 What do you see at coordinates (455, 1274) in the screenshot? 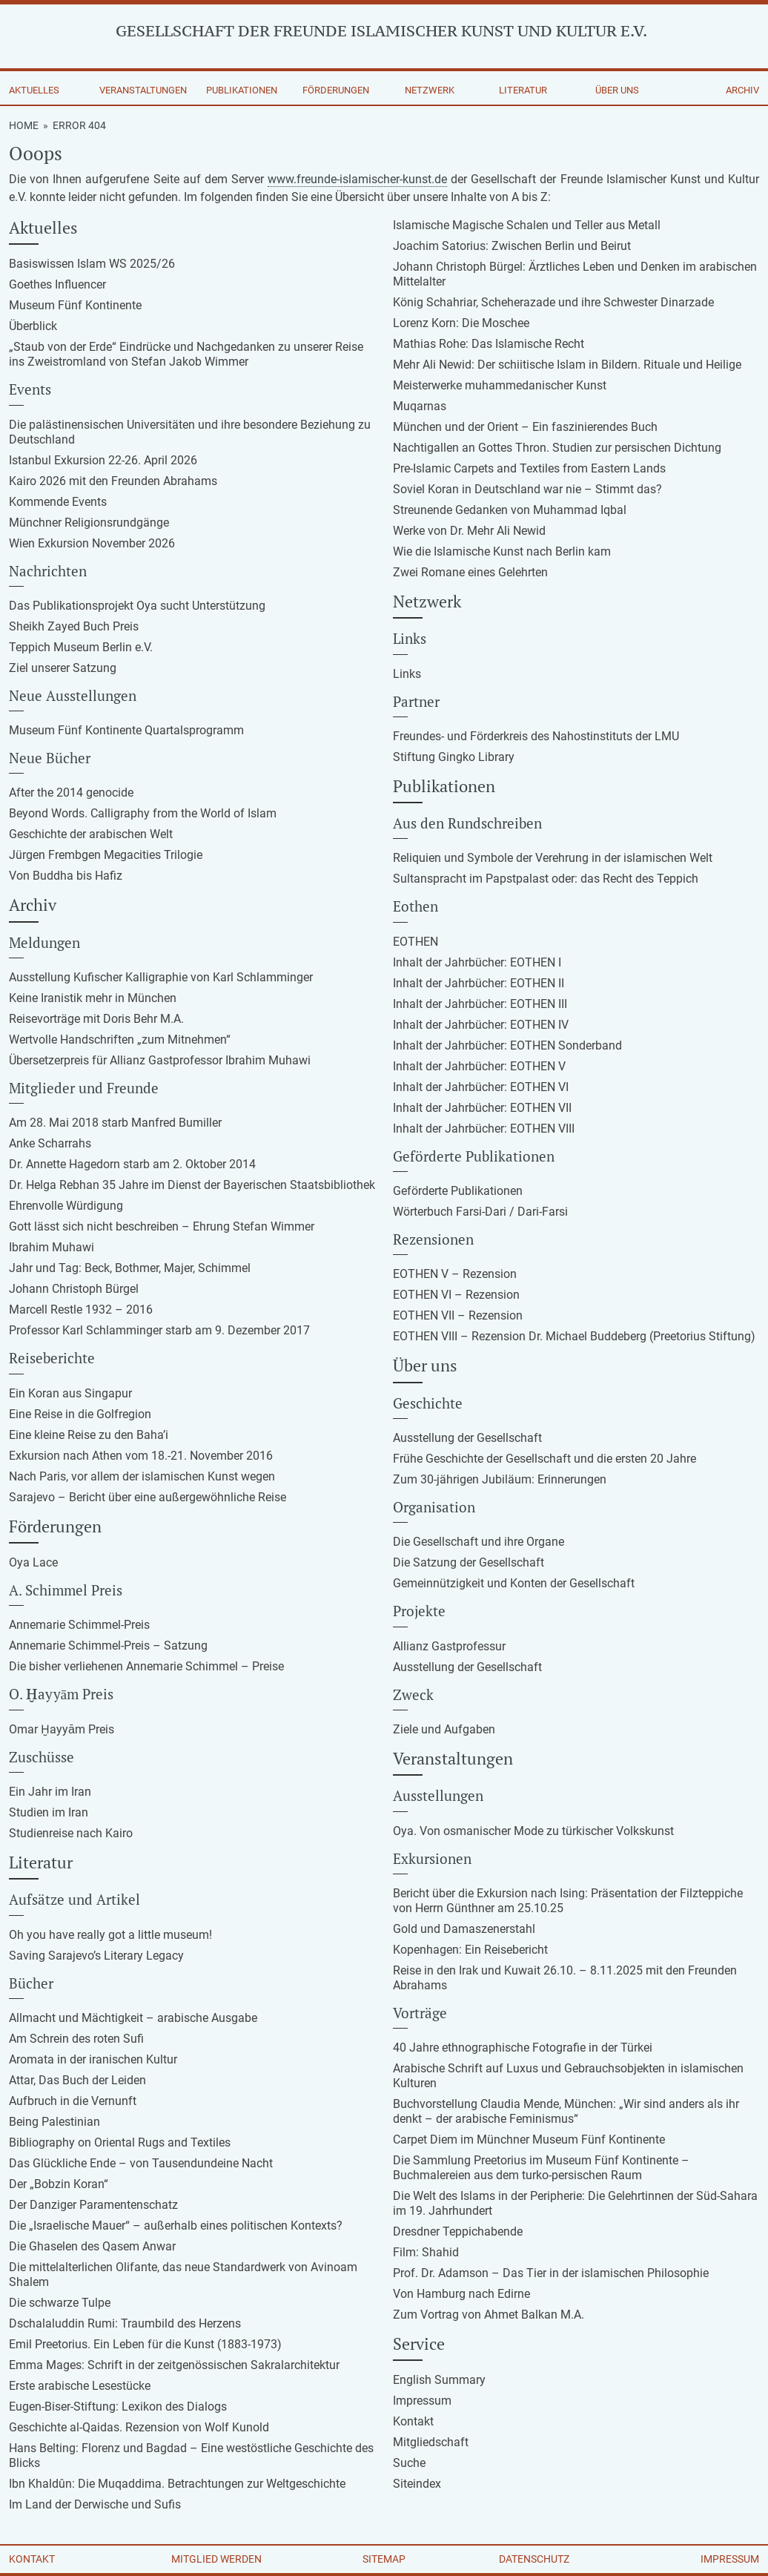
I see `EOTHEN V – Rezension` at bounding box center [455, 1274].